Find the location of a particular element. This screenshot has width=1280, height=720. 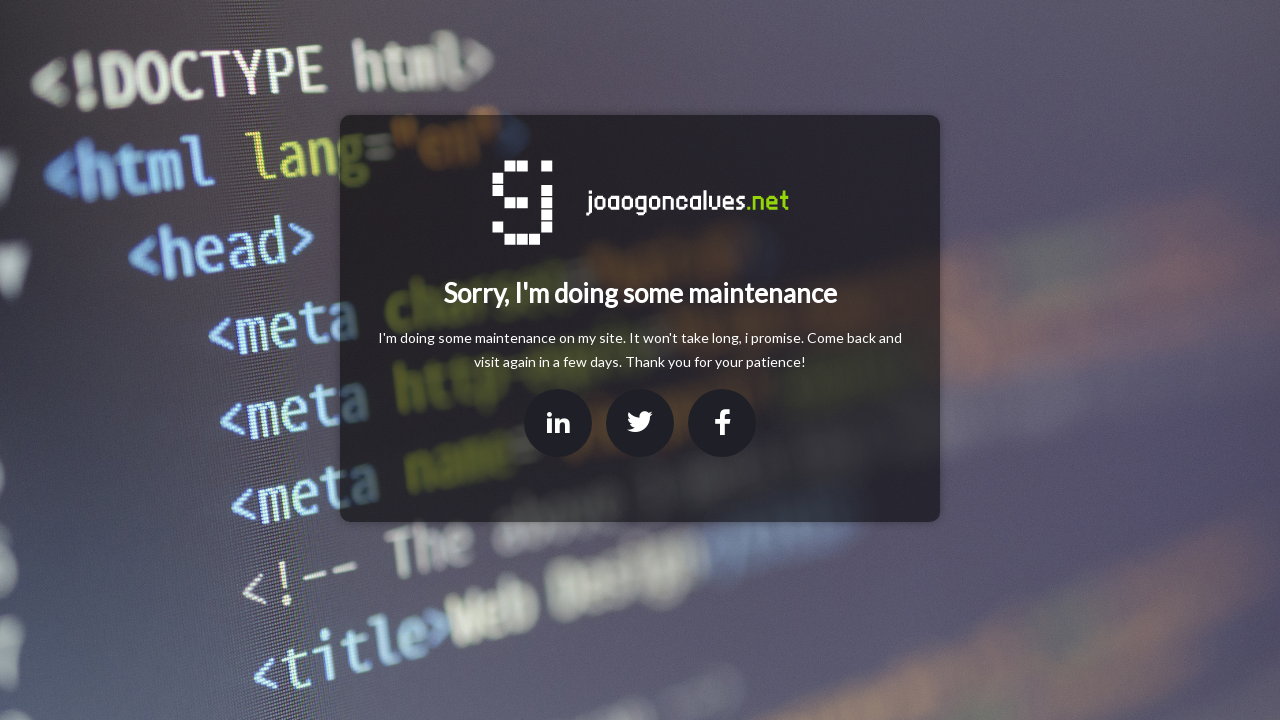

Facebook is located at coordinates (722, 423).